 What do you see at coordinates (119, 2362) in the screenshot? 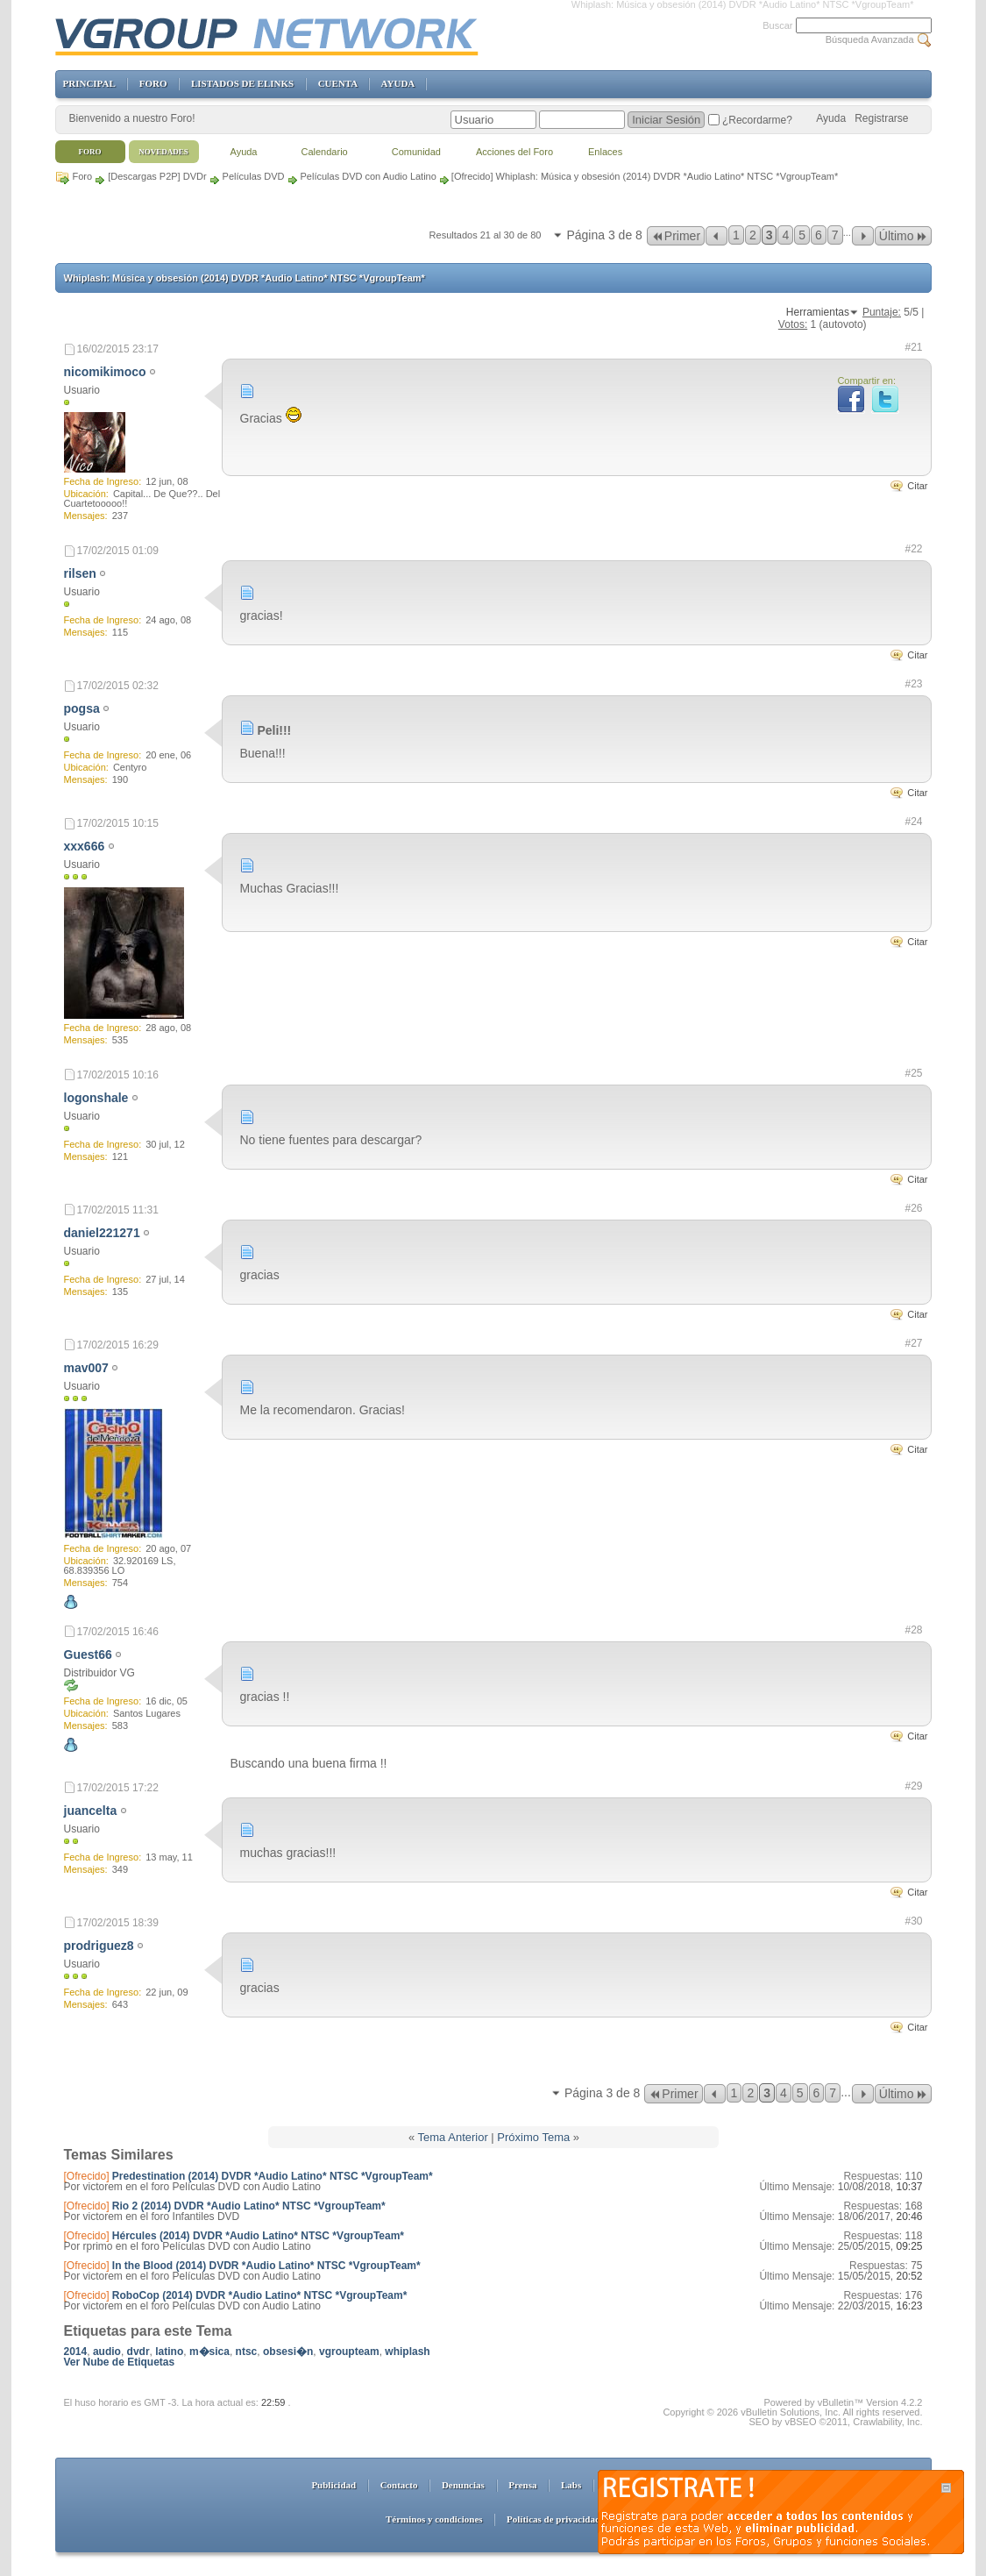
I see `Ver Nube de Etiquetas` at bounding box center [119, 2362].